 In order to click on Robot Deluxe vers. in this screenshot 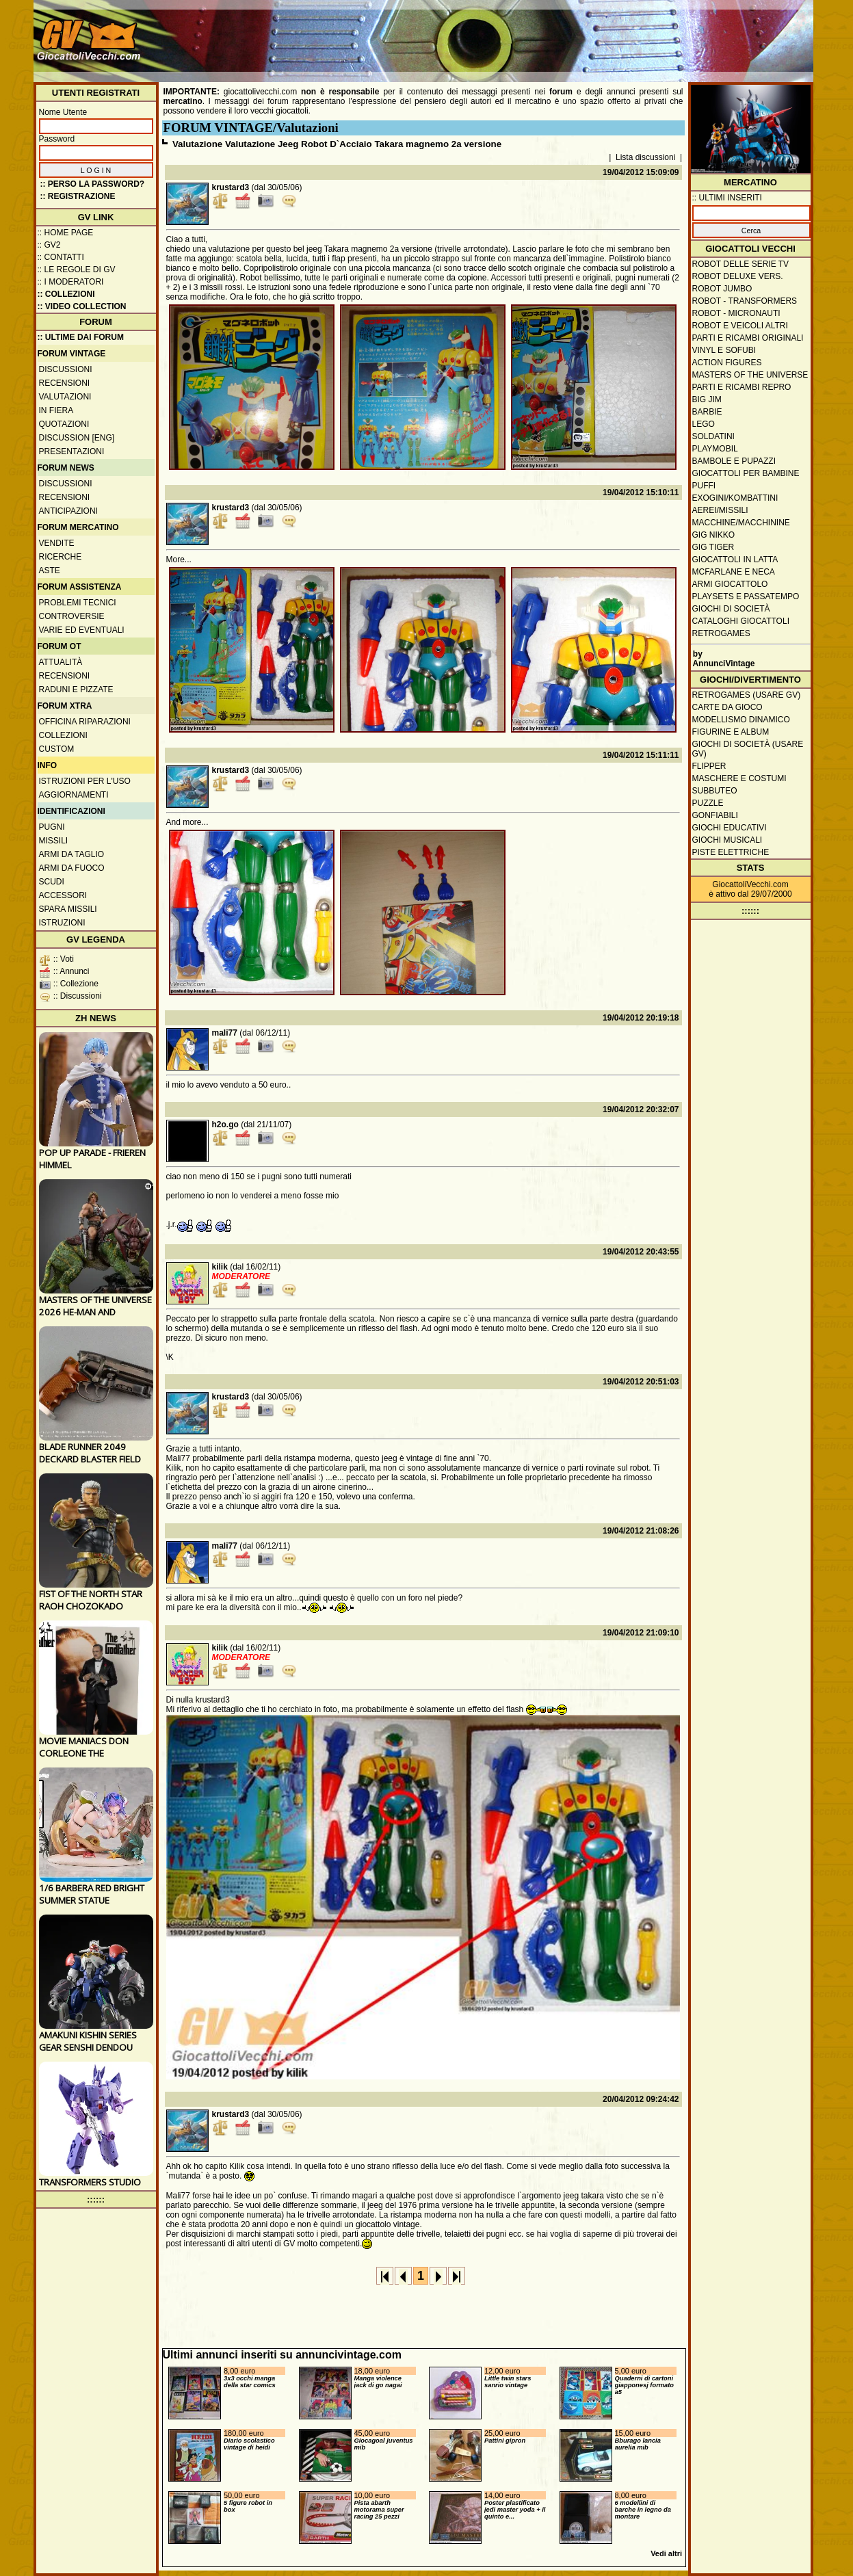, I will do `click(737, 276)`.